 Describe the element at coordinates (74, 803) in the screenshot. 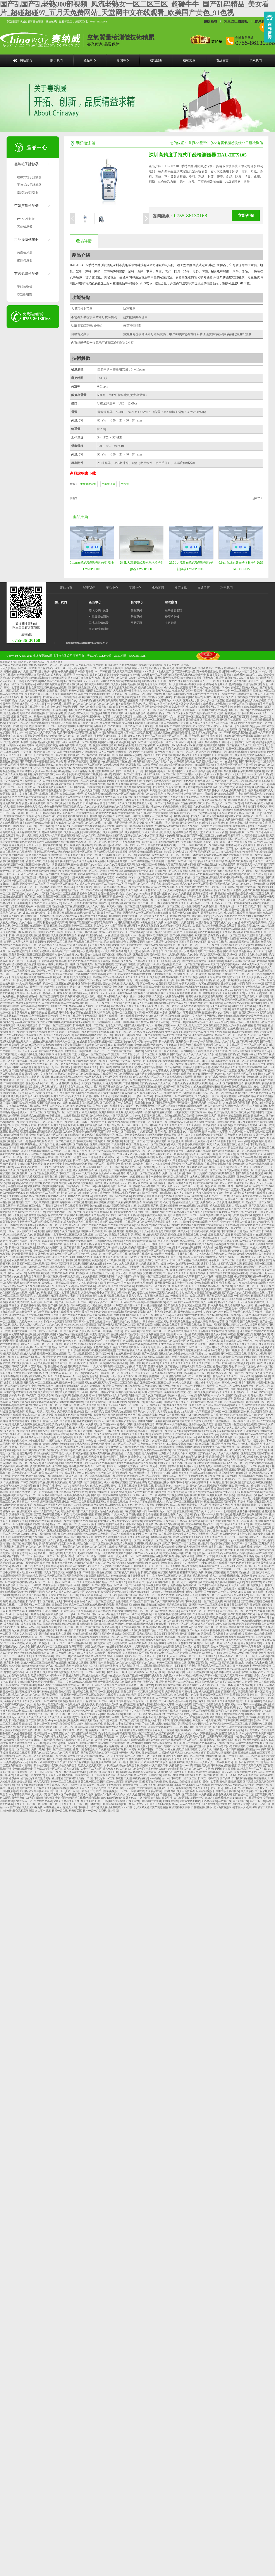

I see `亚洲精品电影` at that location.